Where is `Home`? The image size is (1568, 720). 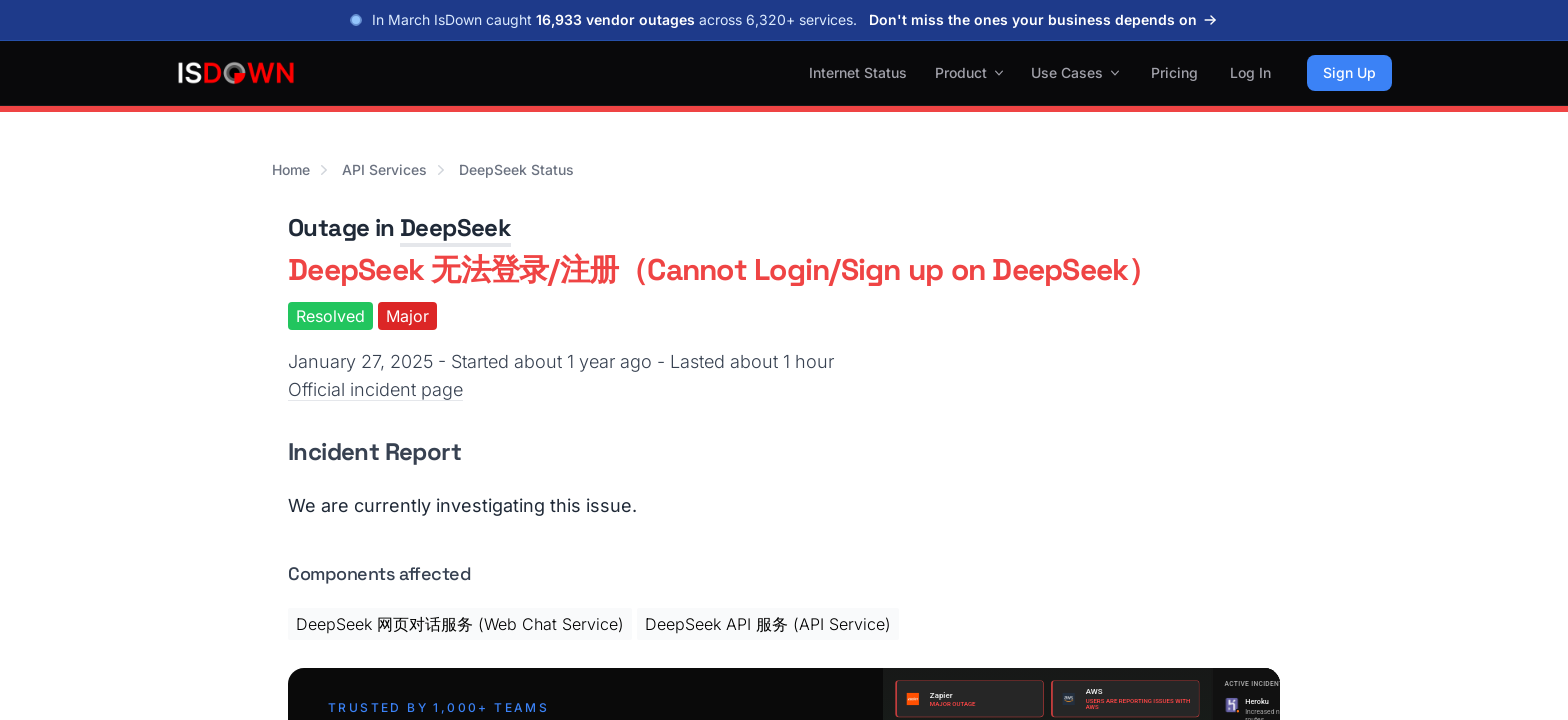 Home is located at coordinates (291, 169).